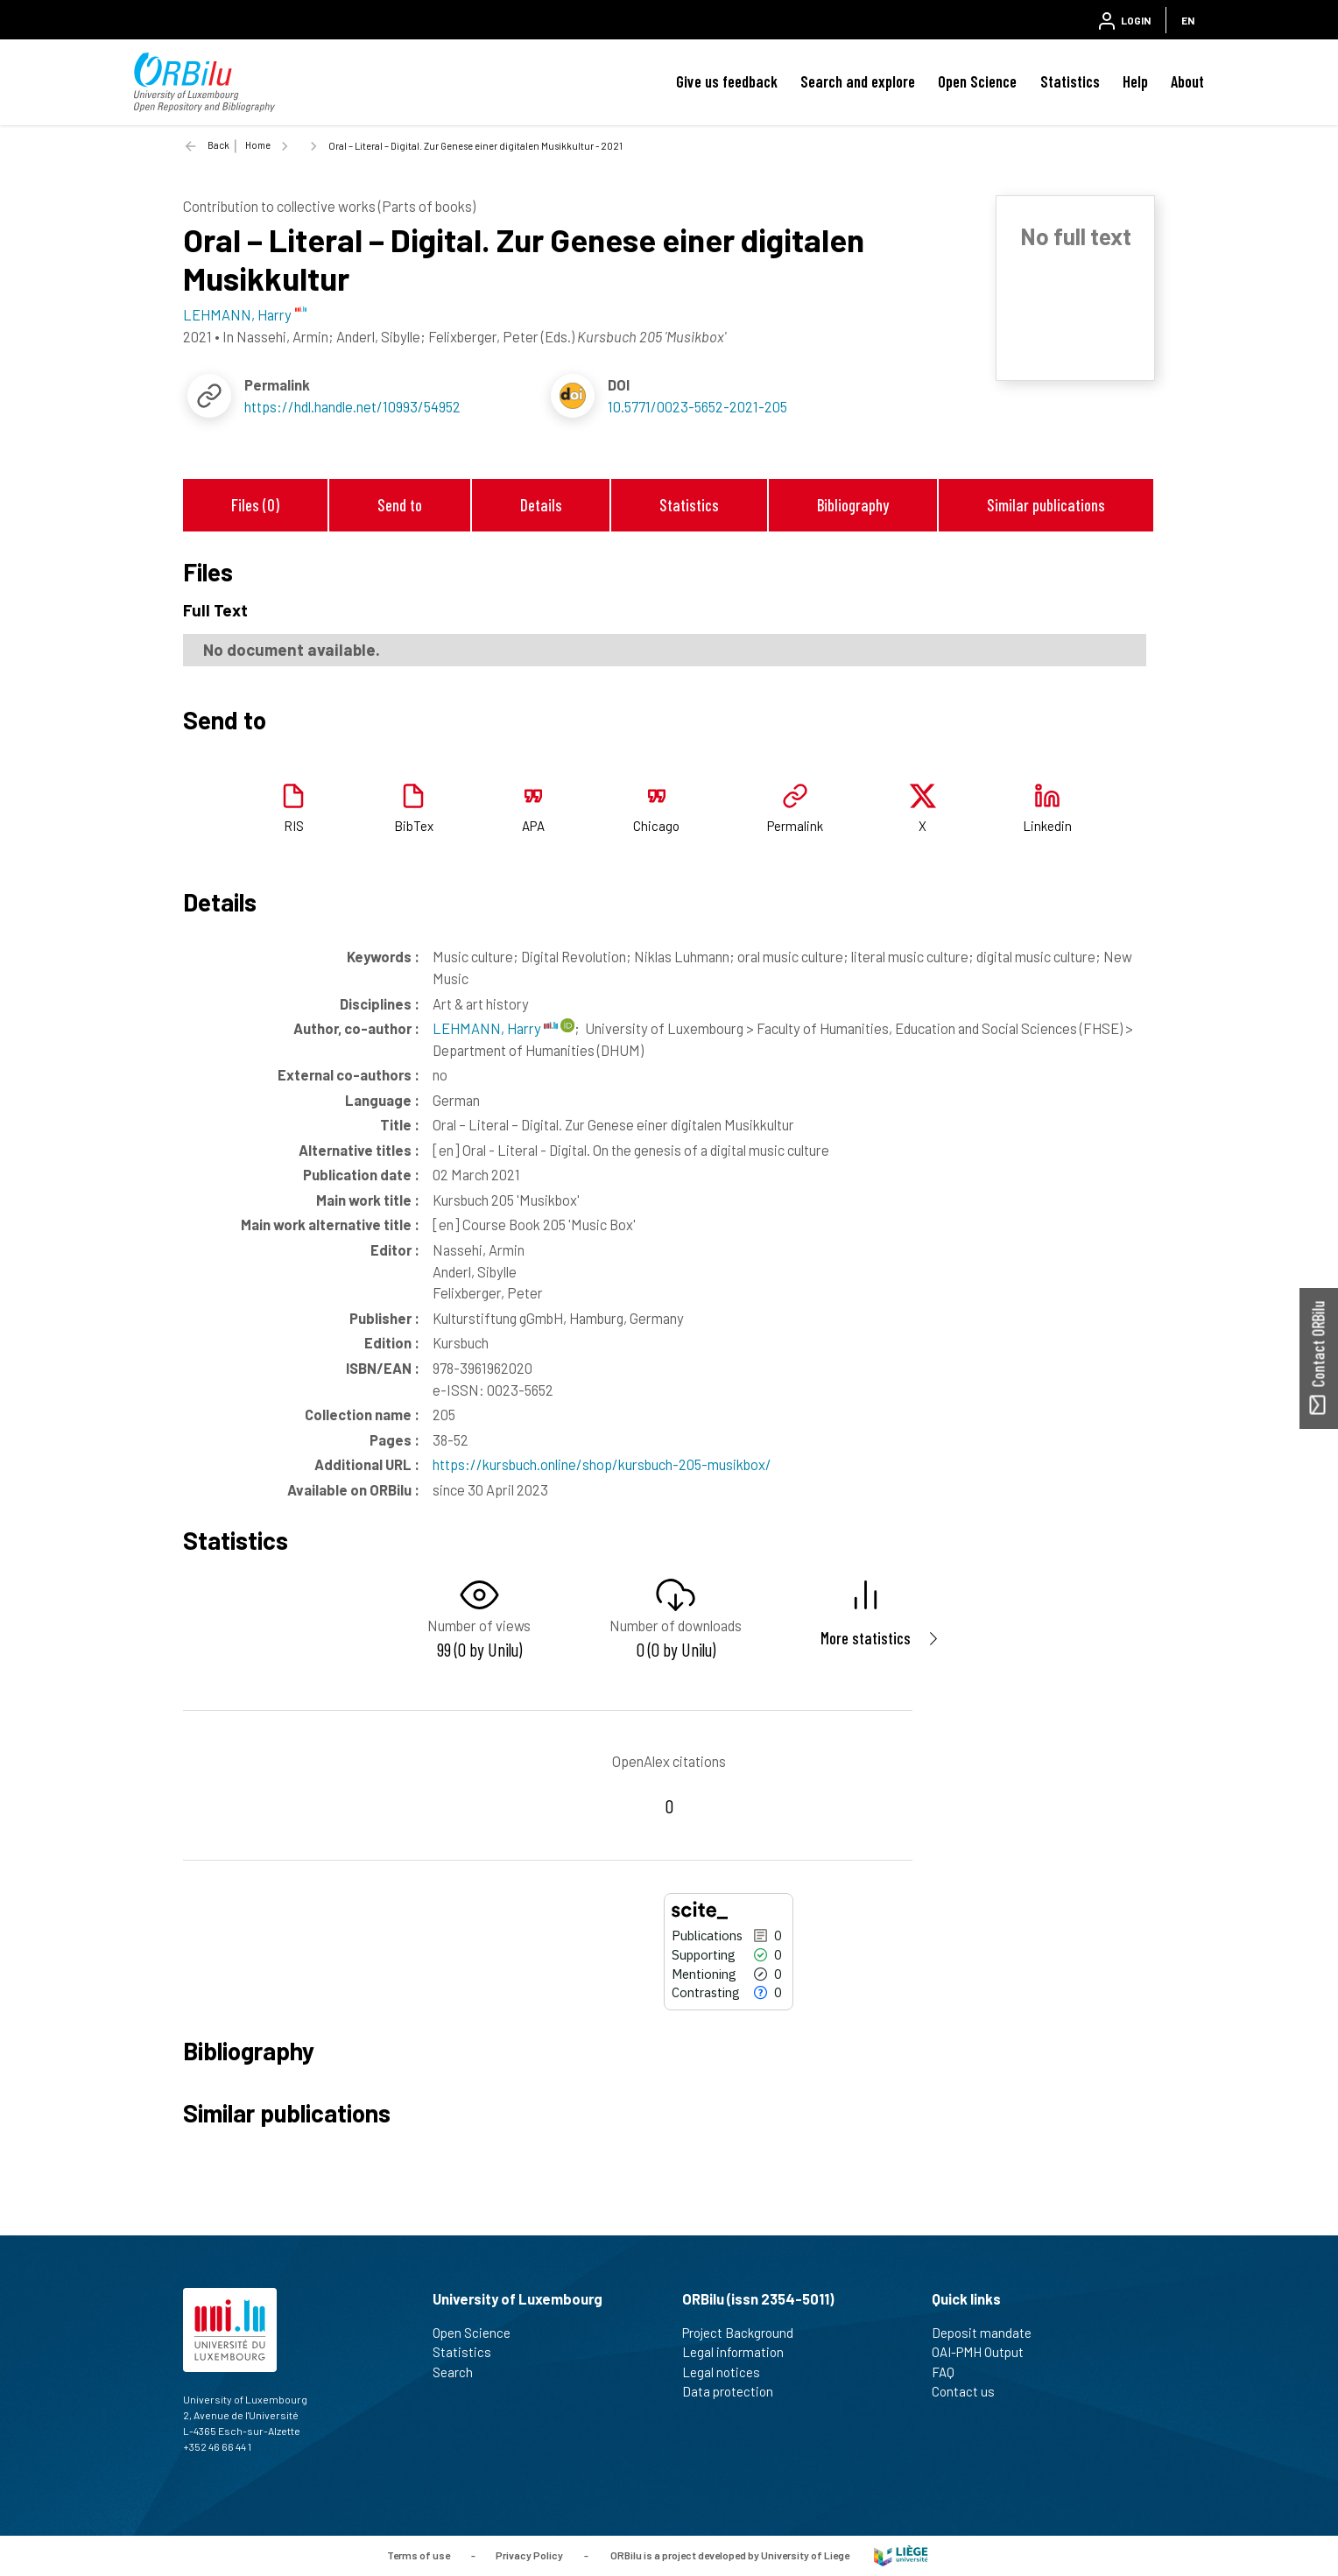  I want to click on Statistics, so click(1070, 81).